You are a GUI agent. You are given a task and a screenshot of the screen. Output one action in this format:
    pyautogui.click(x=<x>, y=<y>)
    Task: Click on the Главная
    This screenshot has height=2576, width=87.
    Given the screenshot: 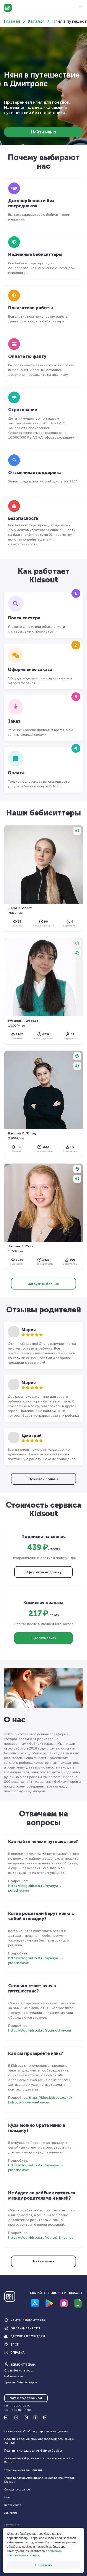 What is the action you would take?
    pyautogui.click(x=12, y=21)
    